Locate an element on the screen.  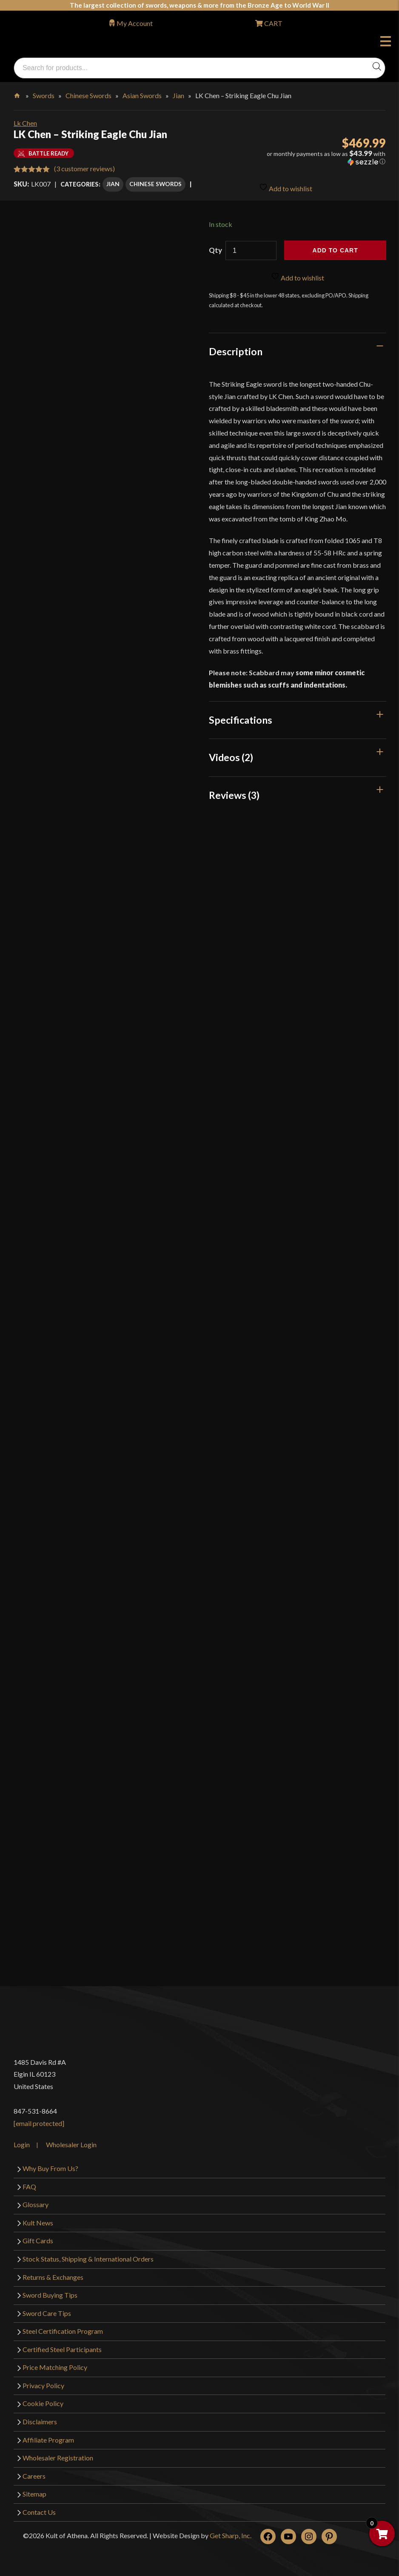
Lk Chen is located at coordinates (25, 123).